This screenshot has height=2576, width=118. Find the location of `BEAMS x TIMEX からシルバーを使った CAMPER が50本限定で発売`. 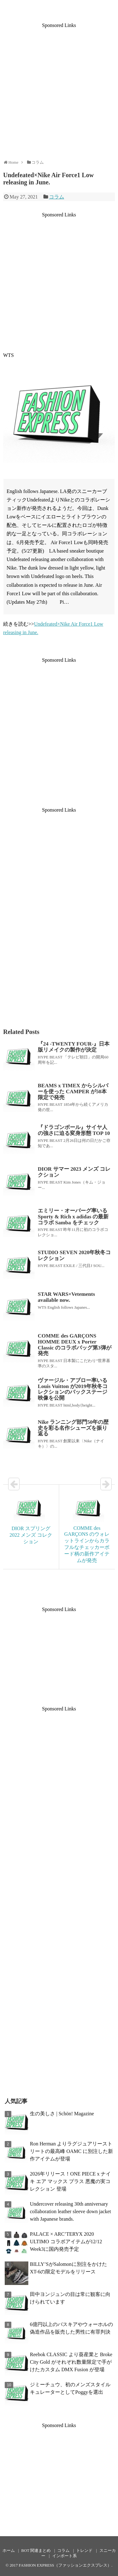

BEAMS x TIMEX からシルバーを使った CAMPER が50本限定で発売 is located at coordinates (73, 1091).